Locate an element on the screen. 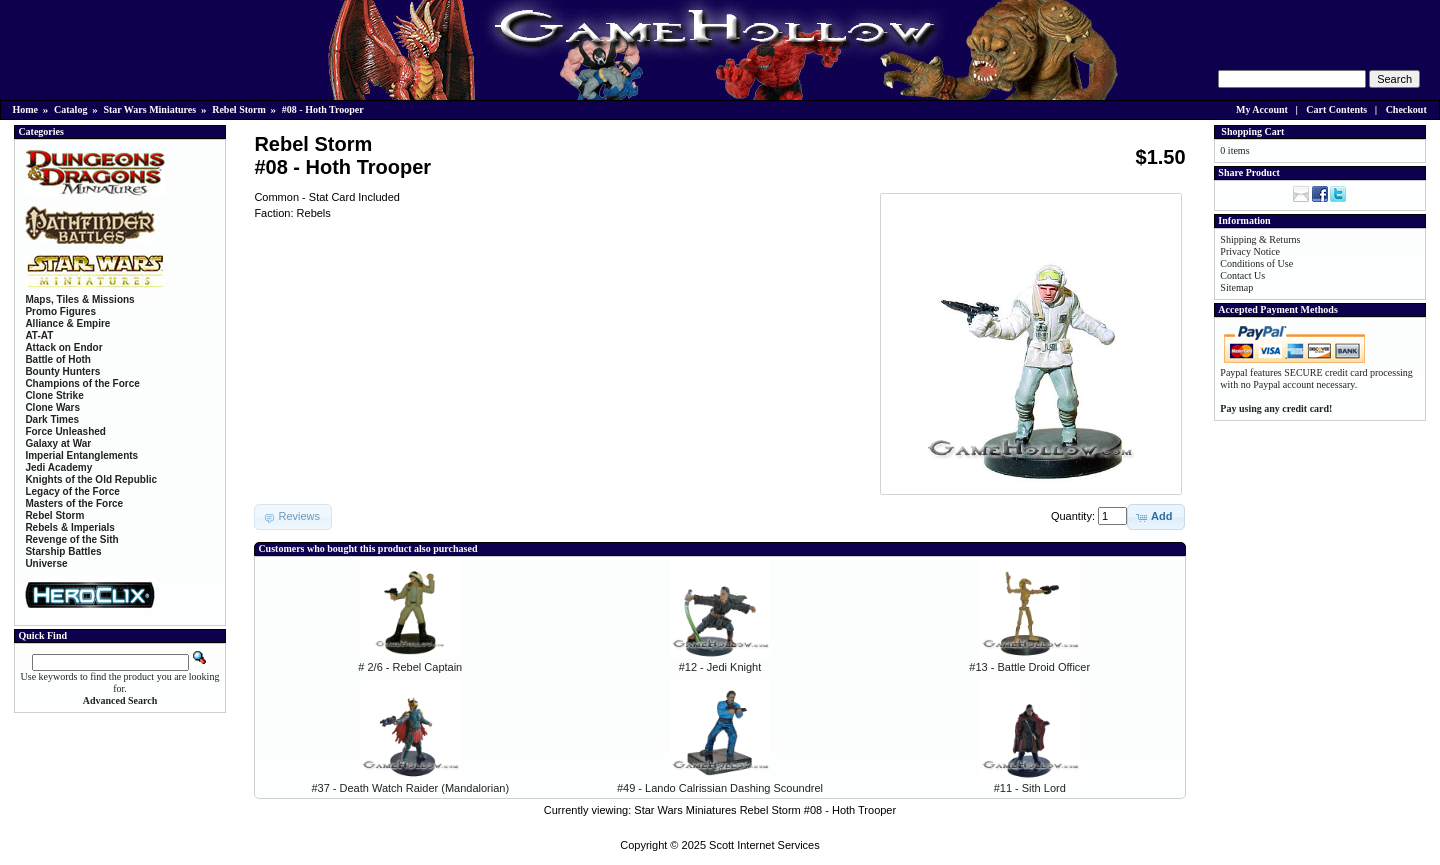  Bounty Hunters is located at coordinates (62, 371).